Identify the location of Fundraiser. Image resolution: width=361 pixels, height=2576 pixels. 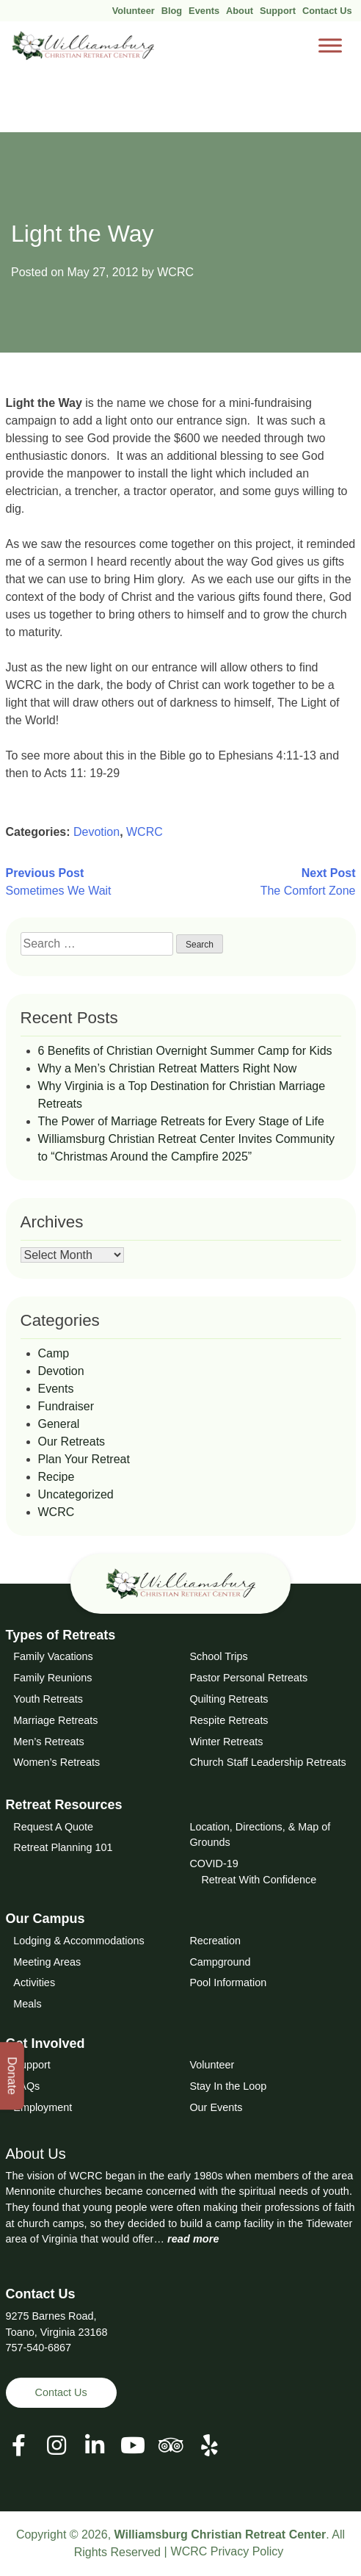
(66, 1406).